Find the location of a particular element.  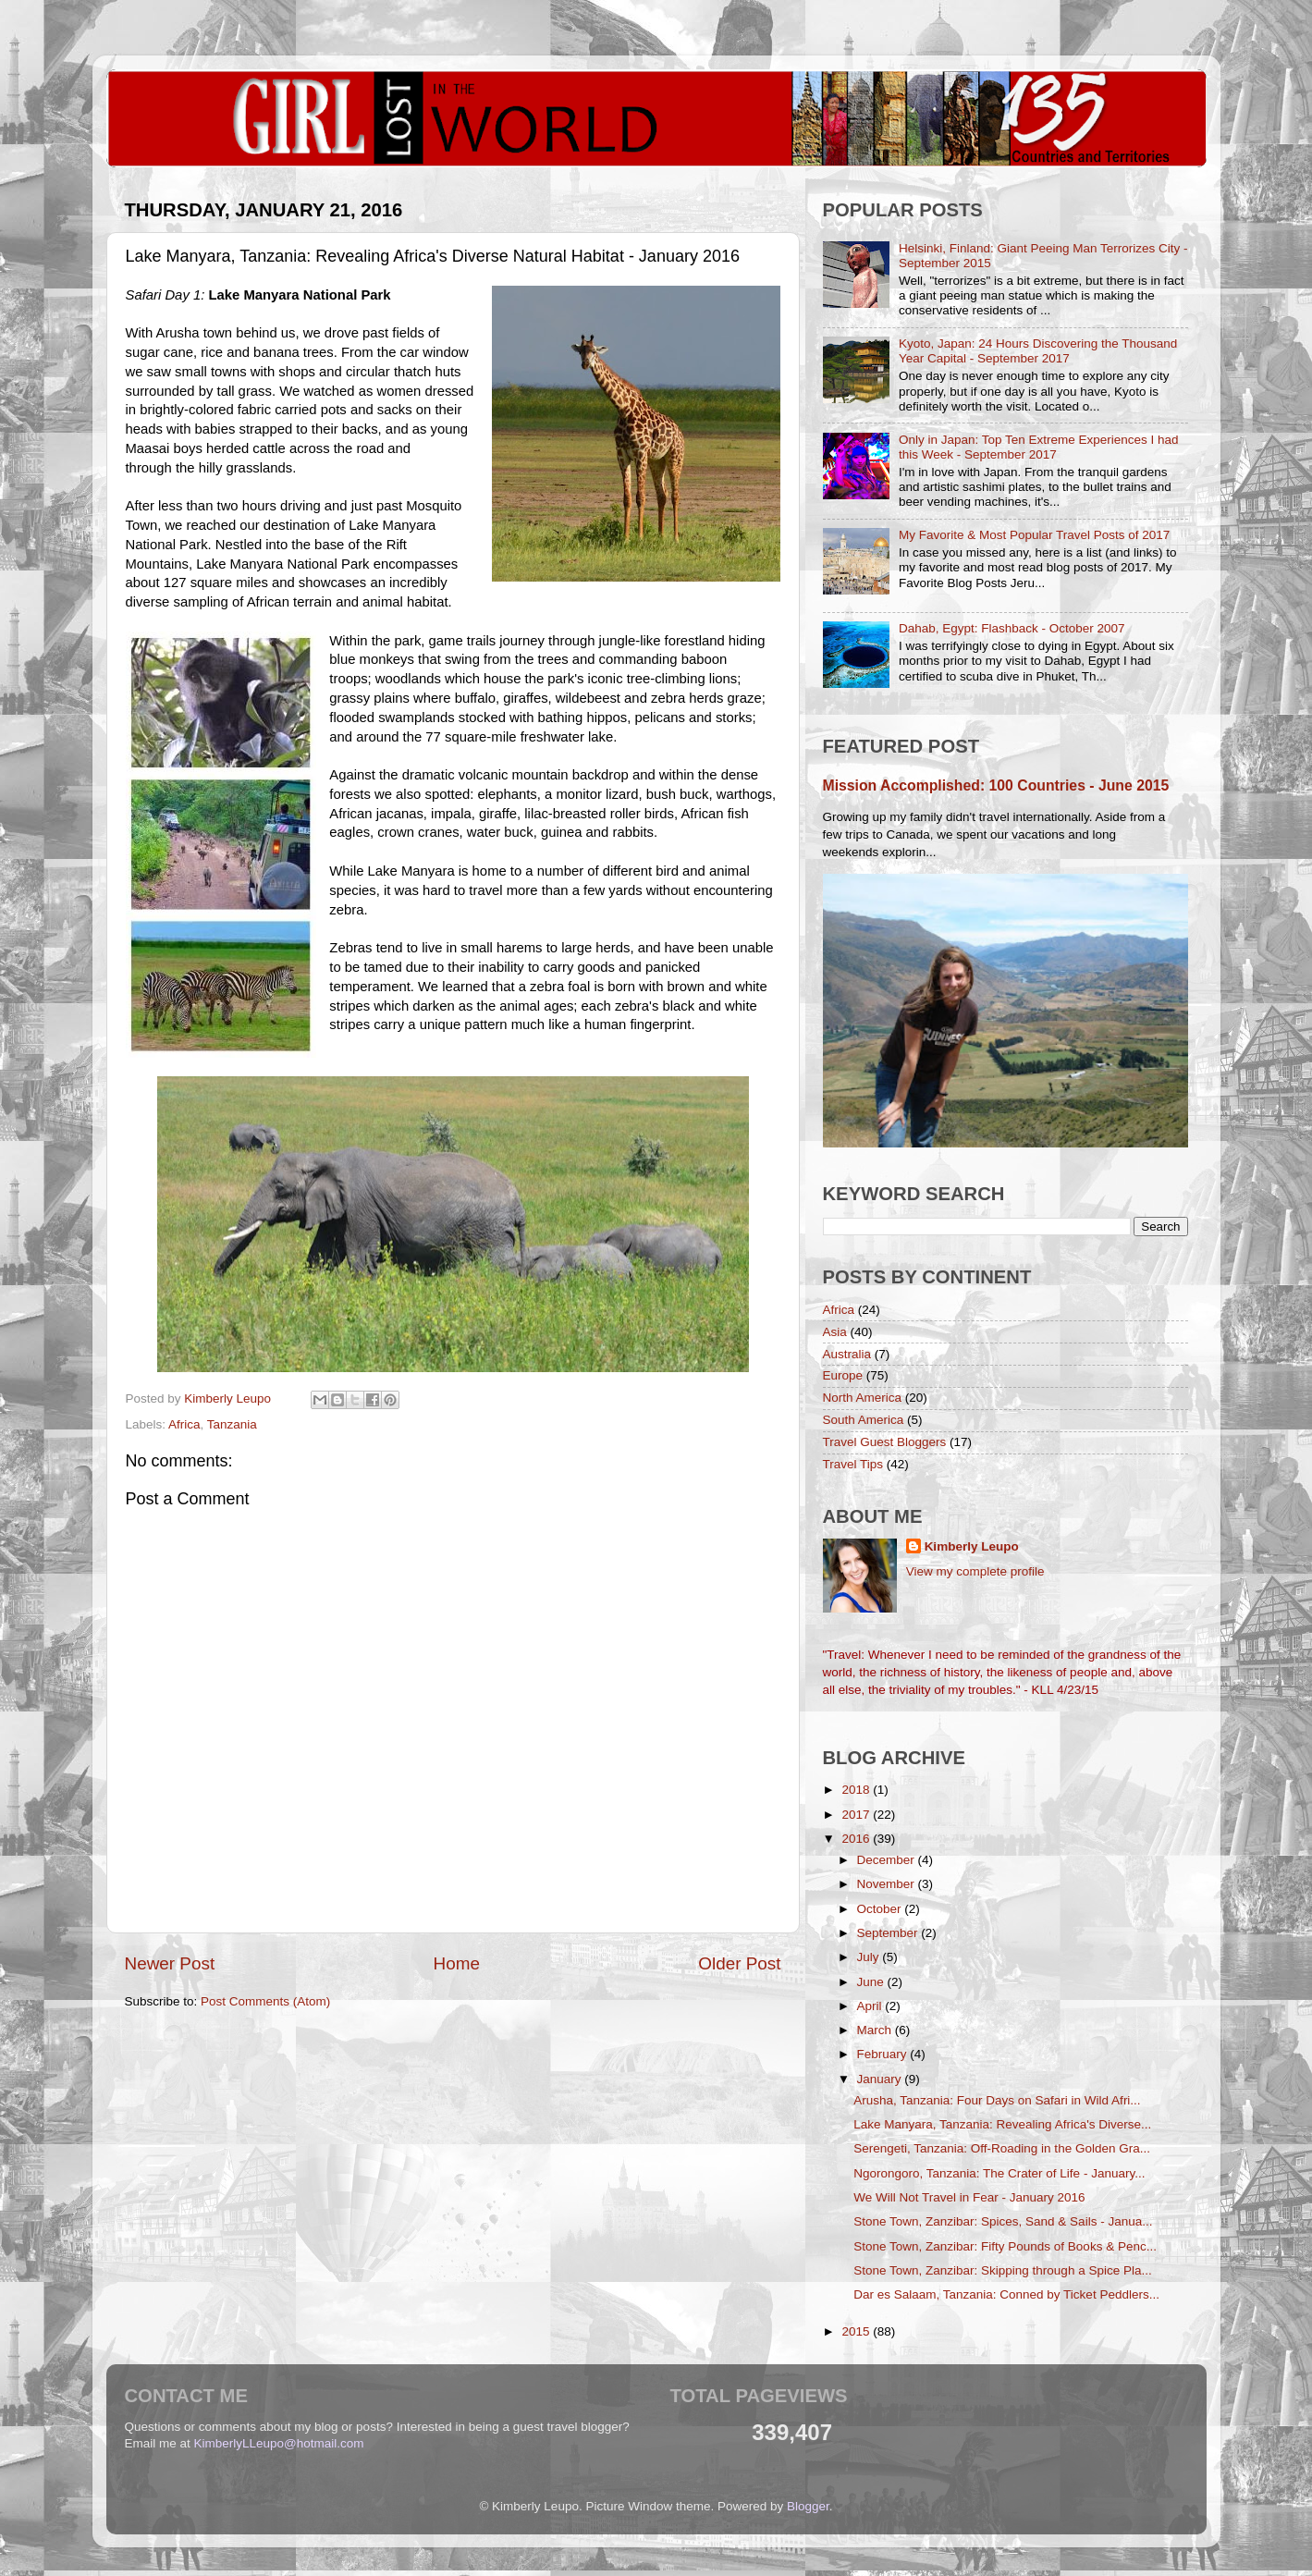

June is located at coordinates (872, 1982).